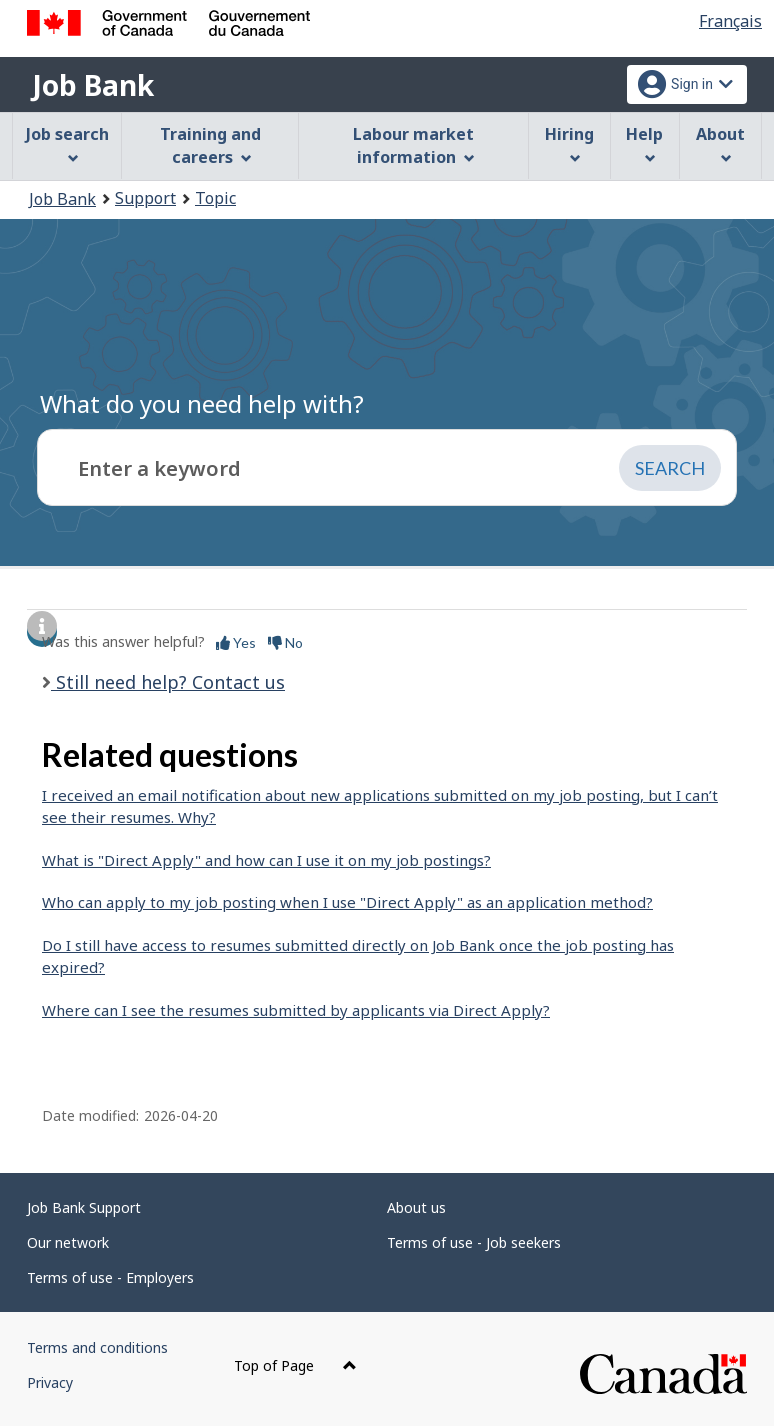  What do you see at coordinates (84, 1207) in the screenshot?
I see `Job Bank Support` at bounding box center [84, 1207].